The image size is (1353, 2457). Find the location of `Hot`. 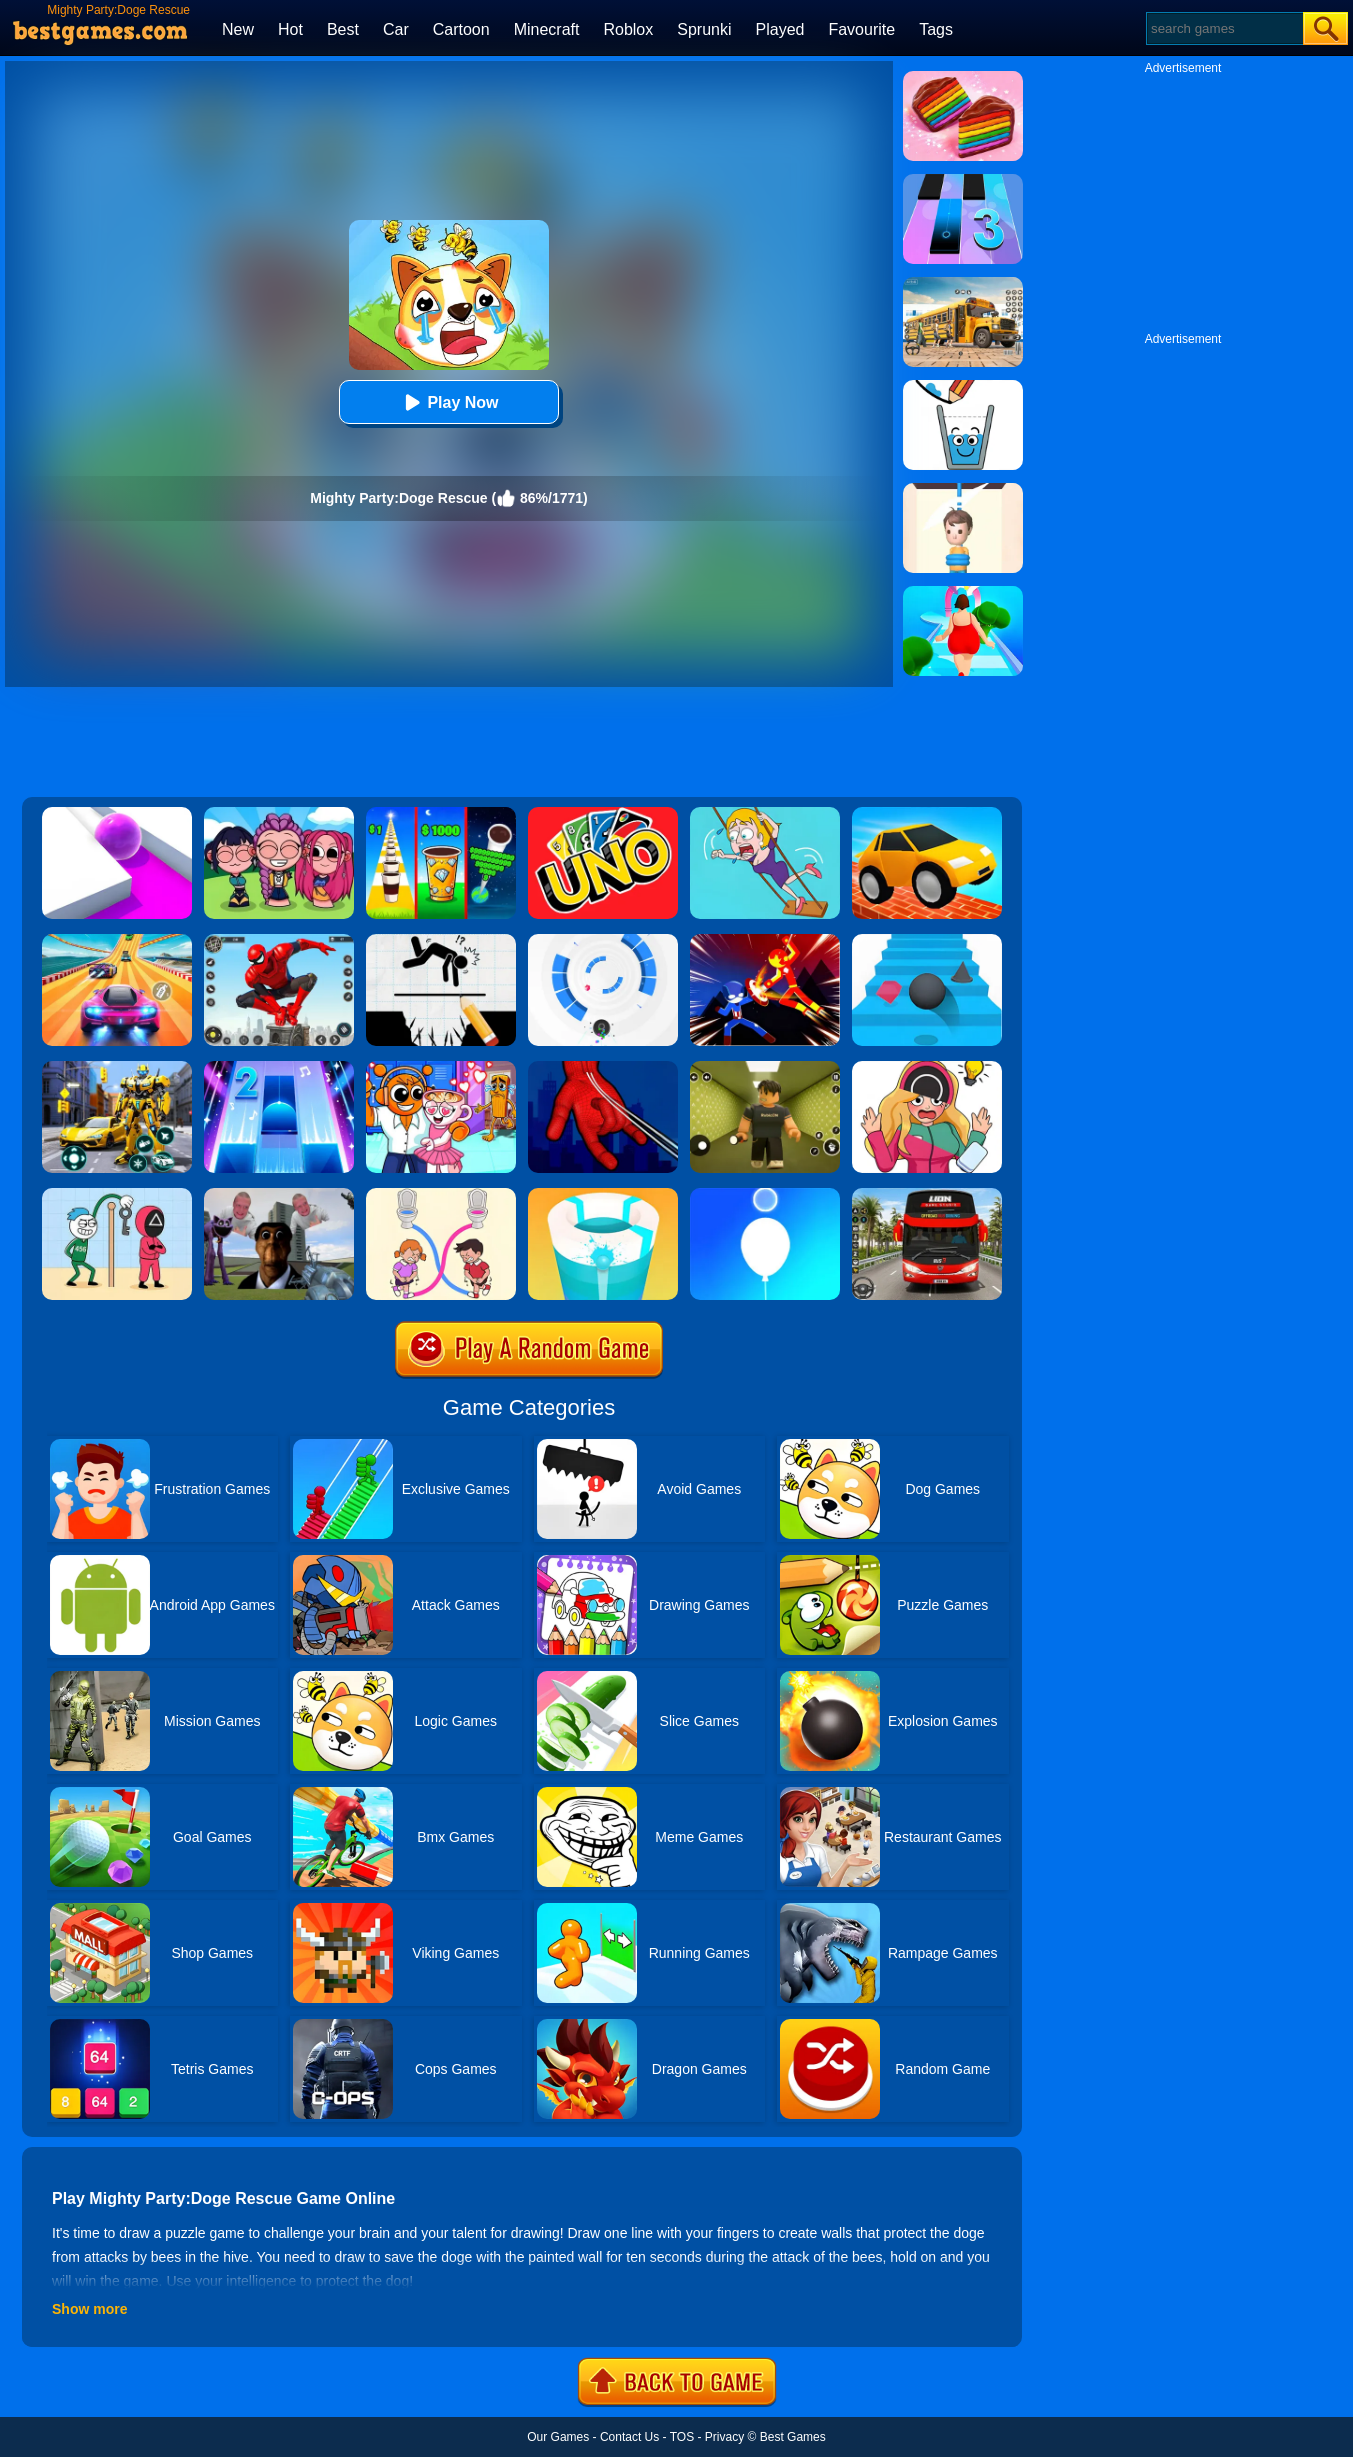

Hot is located at coordinates (290, 29).